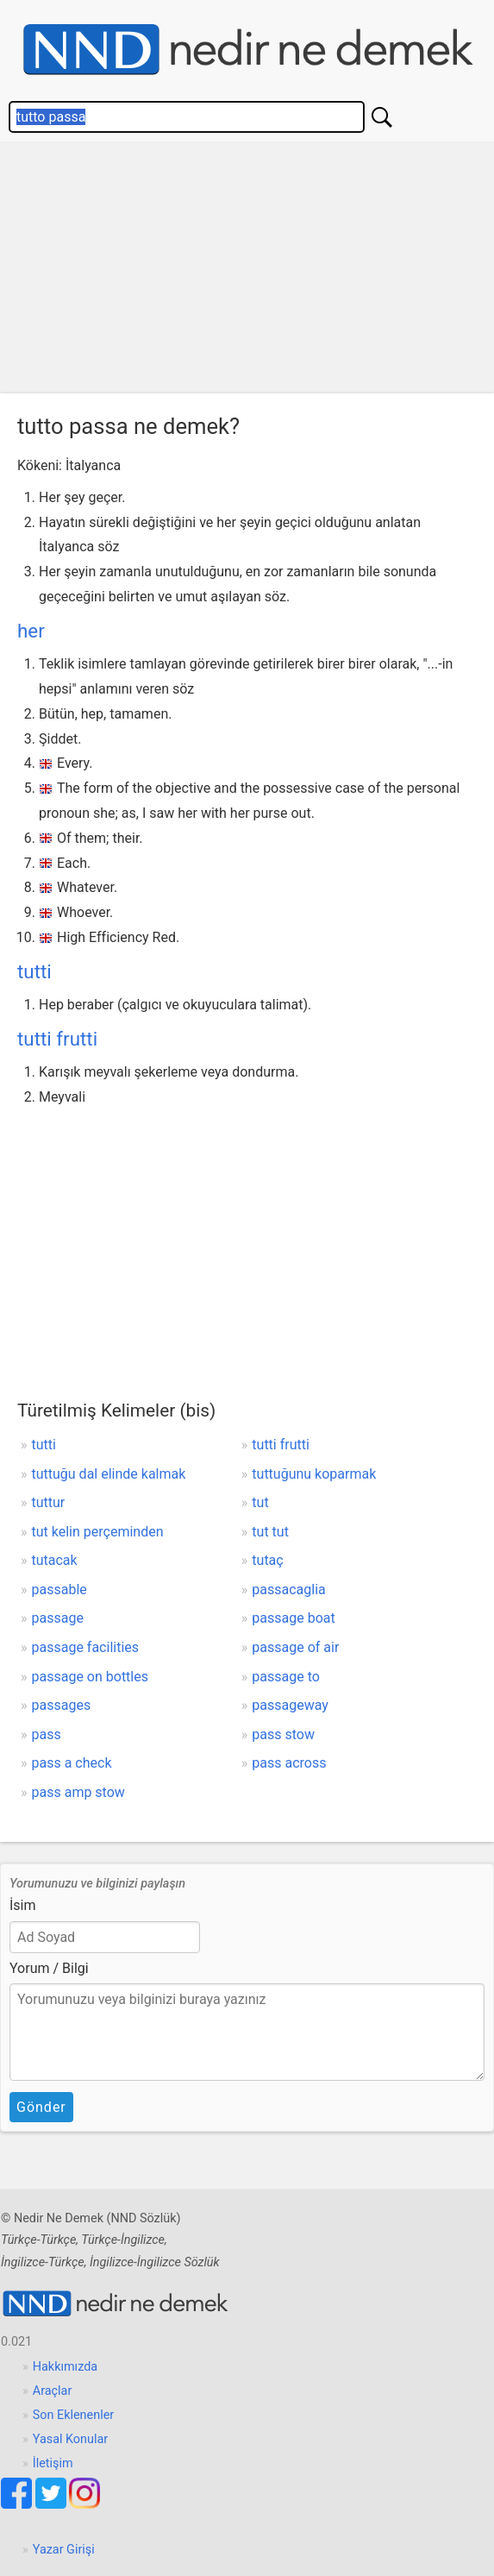  Describe the element at coordinates (55, 1560) in the screenshot. I see `tutacak` at that location.